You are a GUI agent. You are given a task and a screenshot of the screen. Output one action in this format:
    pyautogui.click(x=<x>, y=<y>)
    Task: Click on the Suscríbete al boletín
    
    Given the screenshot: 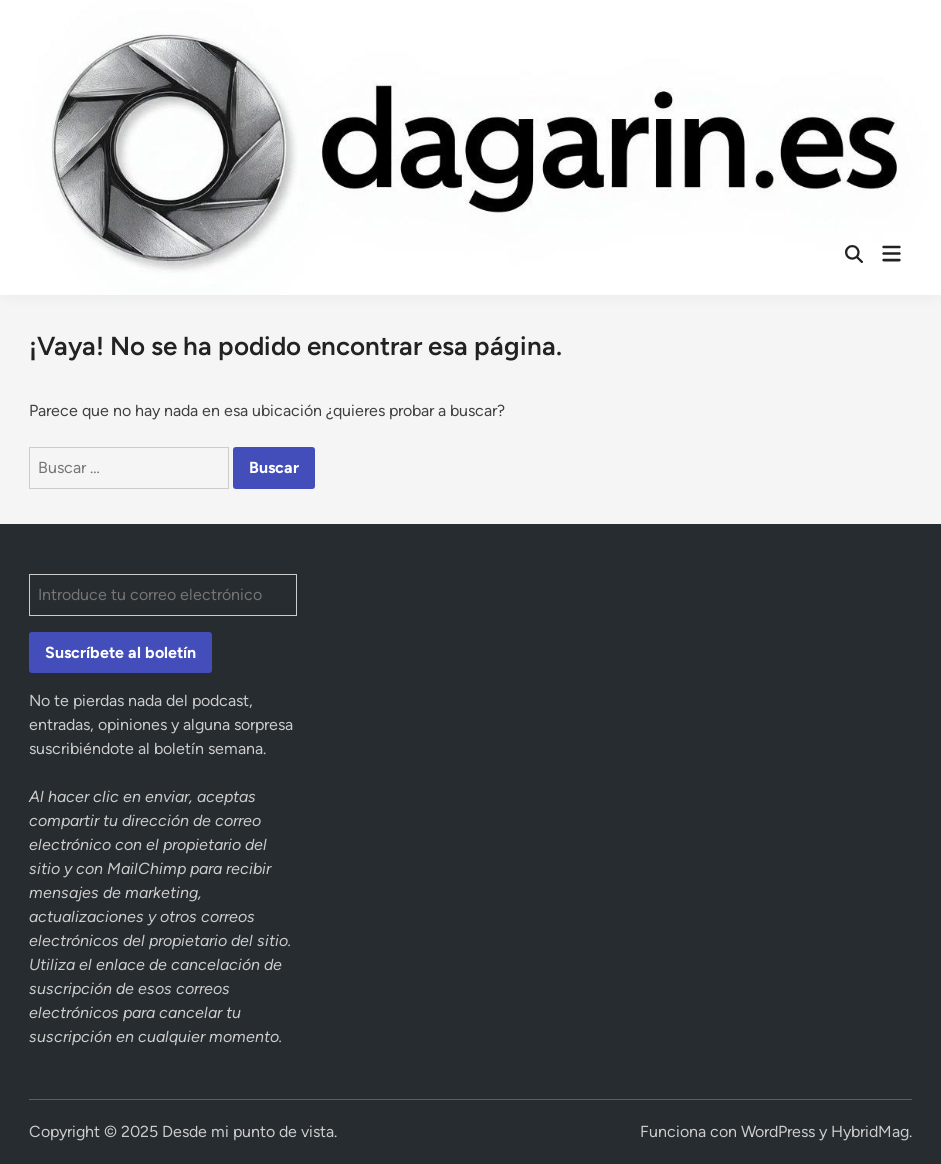 What is the action you would take?
    pyautogui.click(x=120, y=652)
    